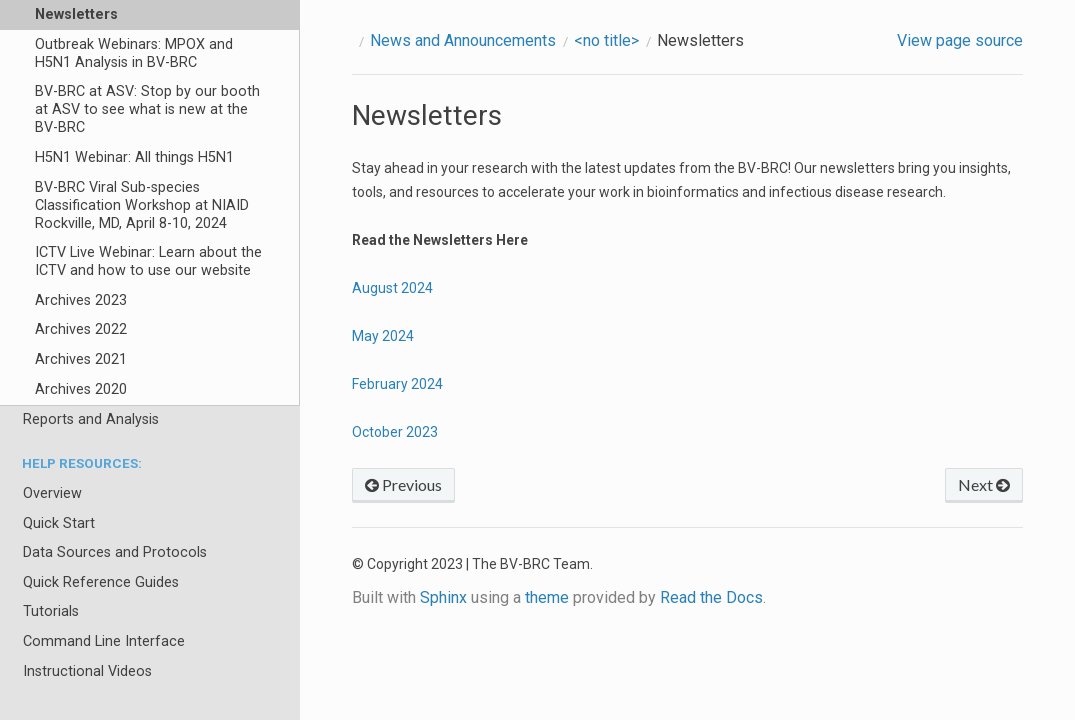 This screenshot has height=720, width=1075. I want to click on <no title>, so click(606, 40).